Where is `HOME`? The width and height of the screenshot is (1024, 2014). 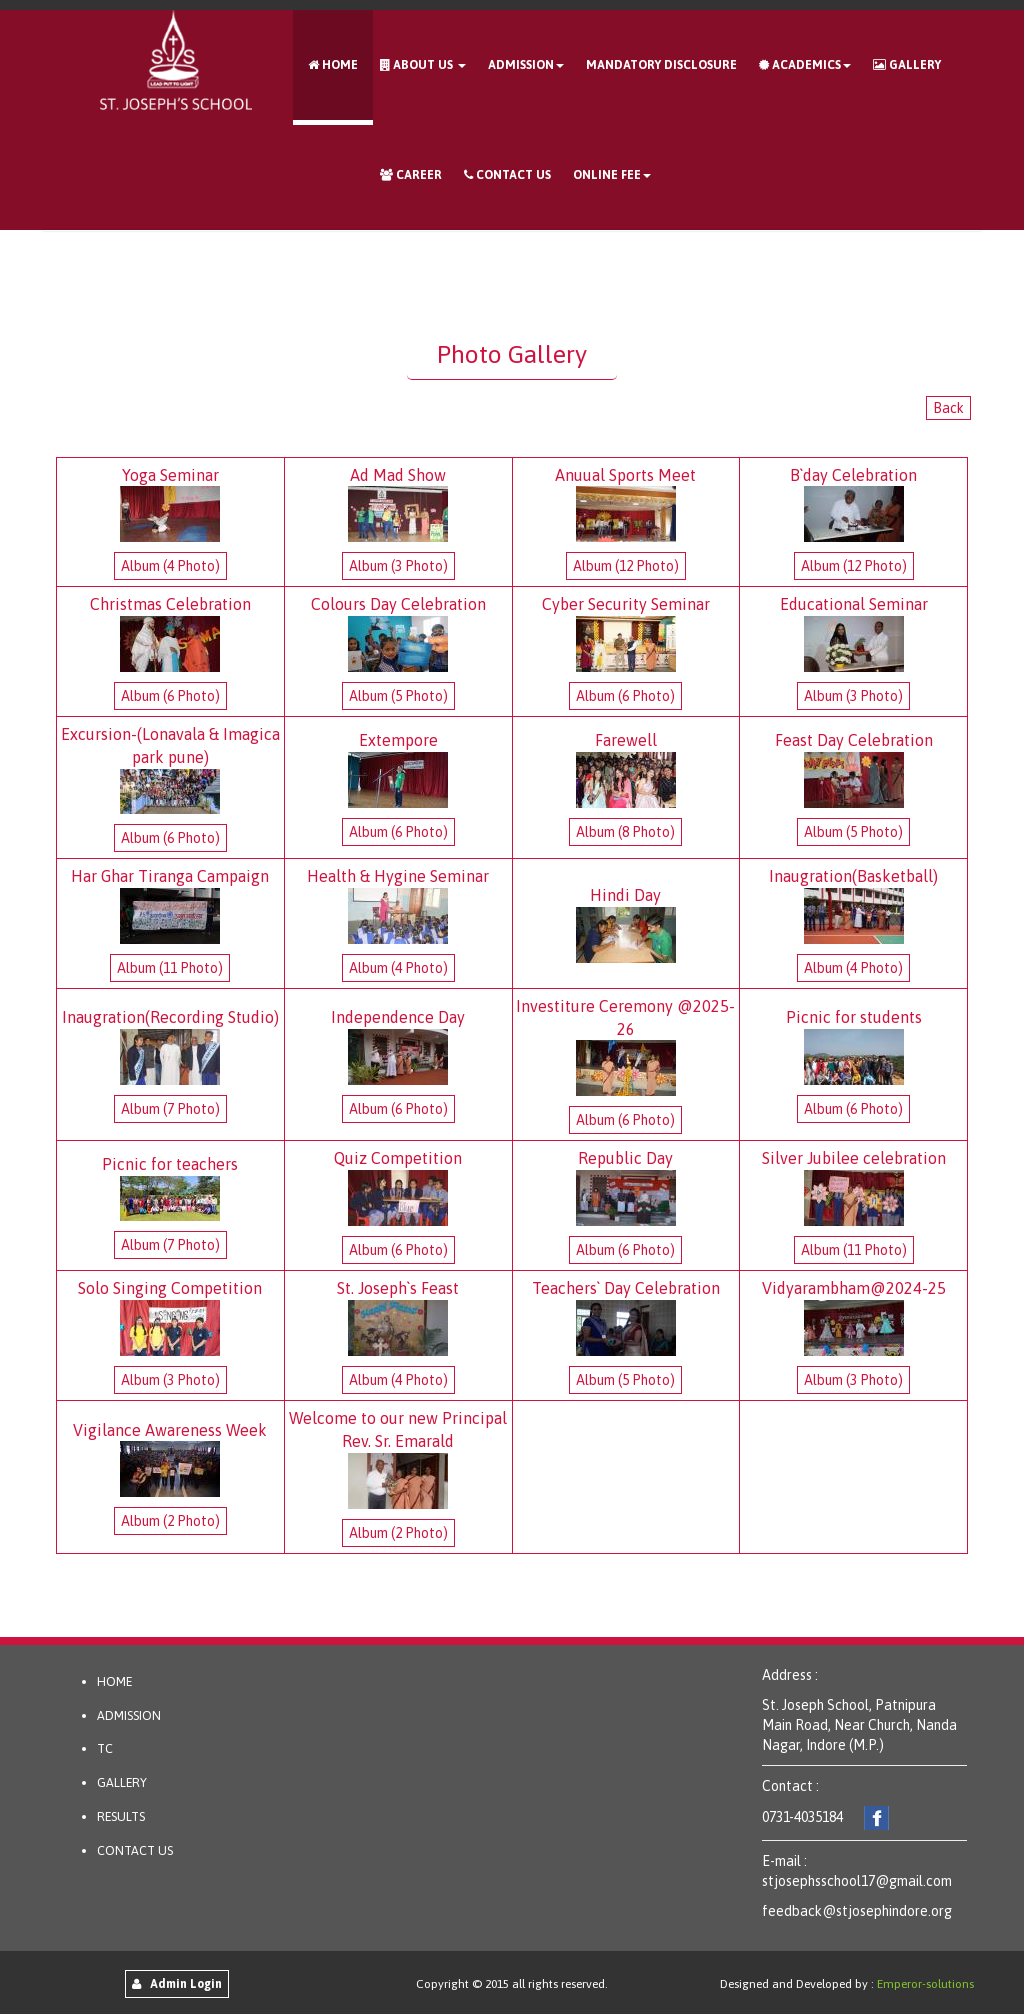
HOME is located at coordinates (114, 1681).